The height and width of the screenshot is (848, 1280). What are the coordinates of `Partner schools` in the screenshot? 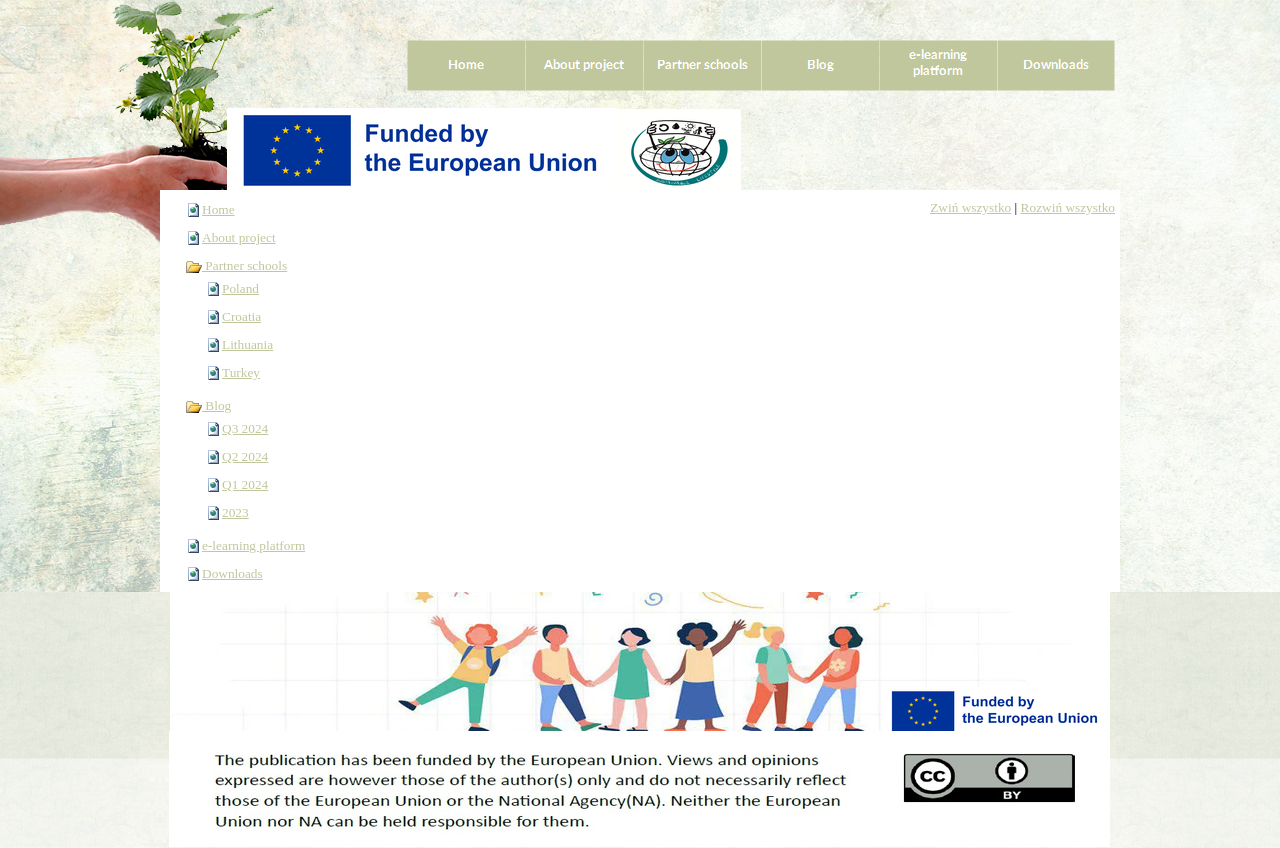 It's located at (236, 265).